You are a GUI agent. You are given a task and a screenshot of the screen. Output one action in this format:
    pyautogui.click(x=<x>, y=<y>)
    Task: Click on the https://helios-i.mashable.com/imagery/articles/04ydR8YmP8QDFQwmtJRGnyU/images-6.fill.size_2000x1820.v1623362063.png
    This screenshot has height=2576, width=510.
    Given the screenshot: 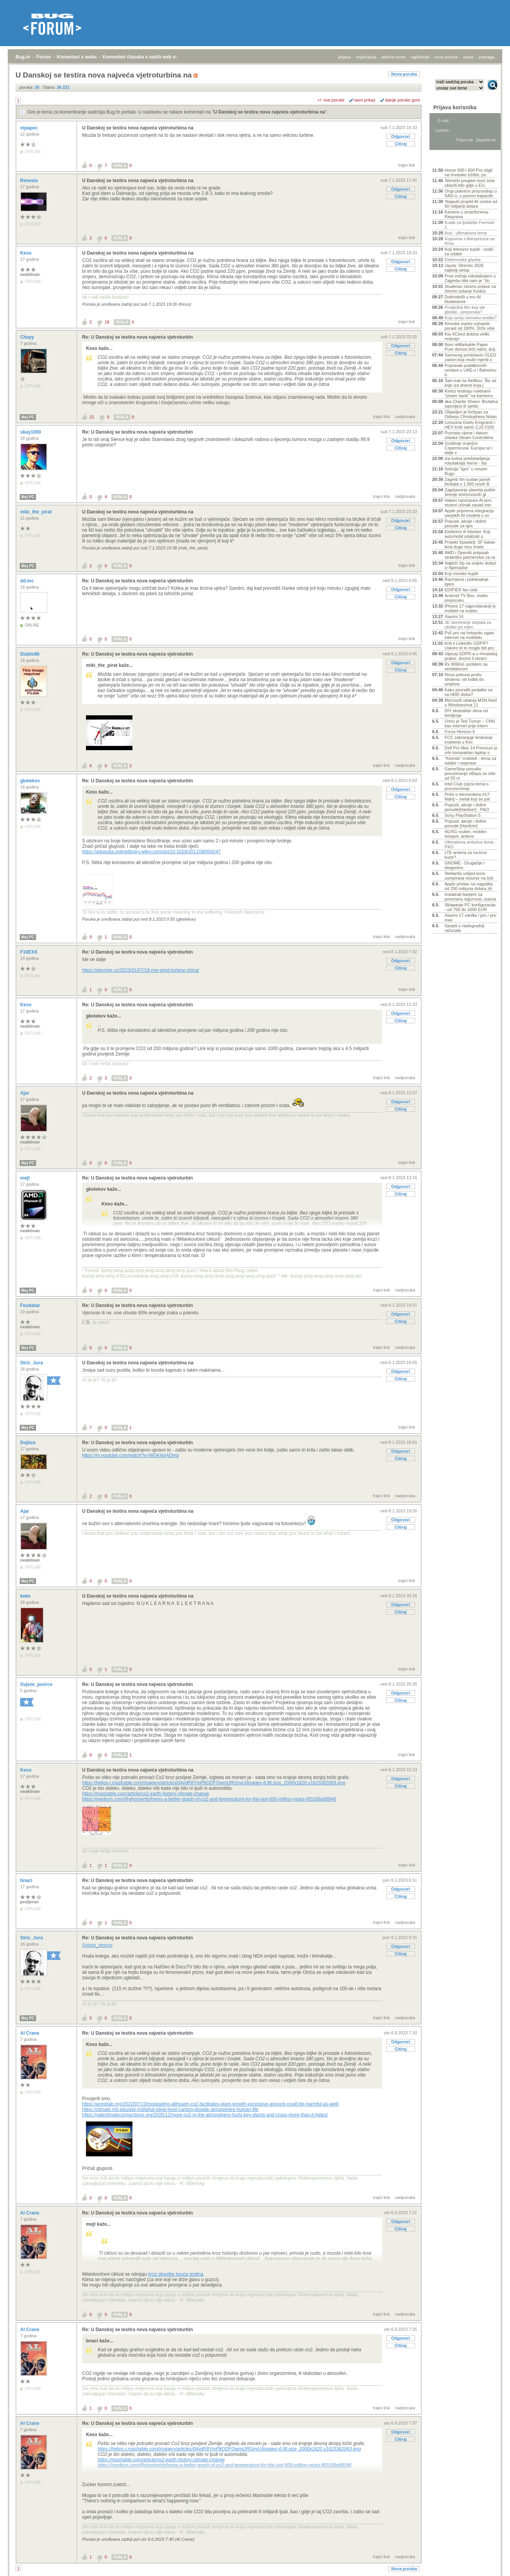 What is the action you would take?
    pyautogui.click(x=213, y=1783)
    